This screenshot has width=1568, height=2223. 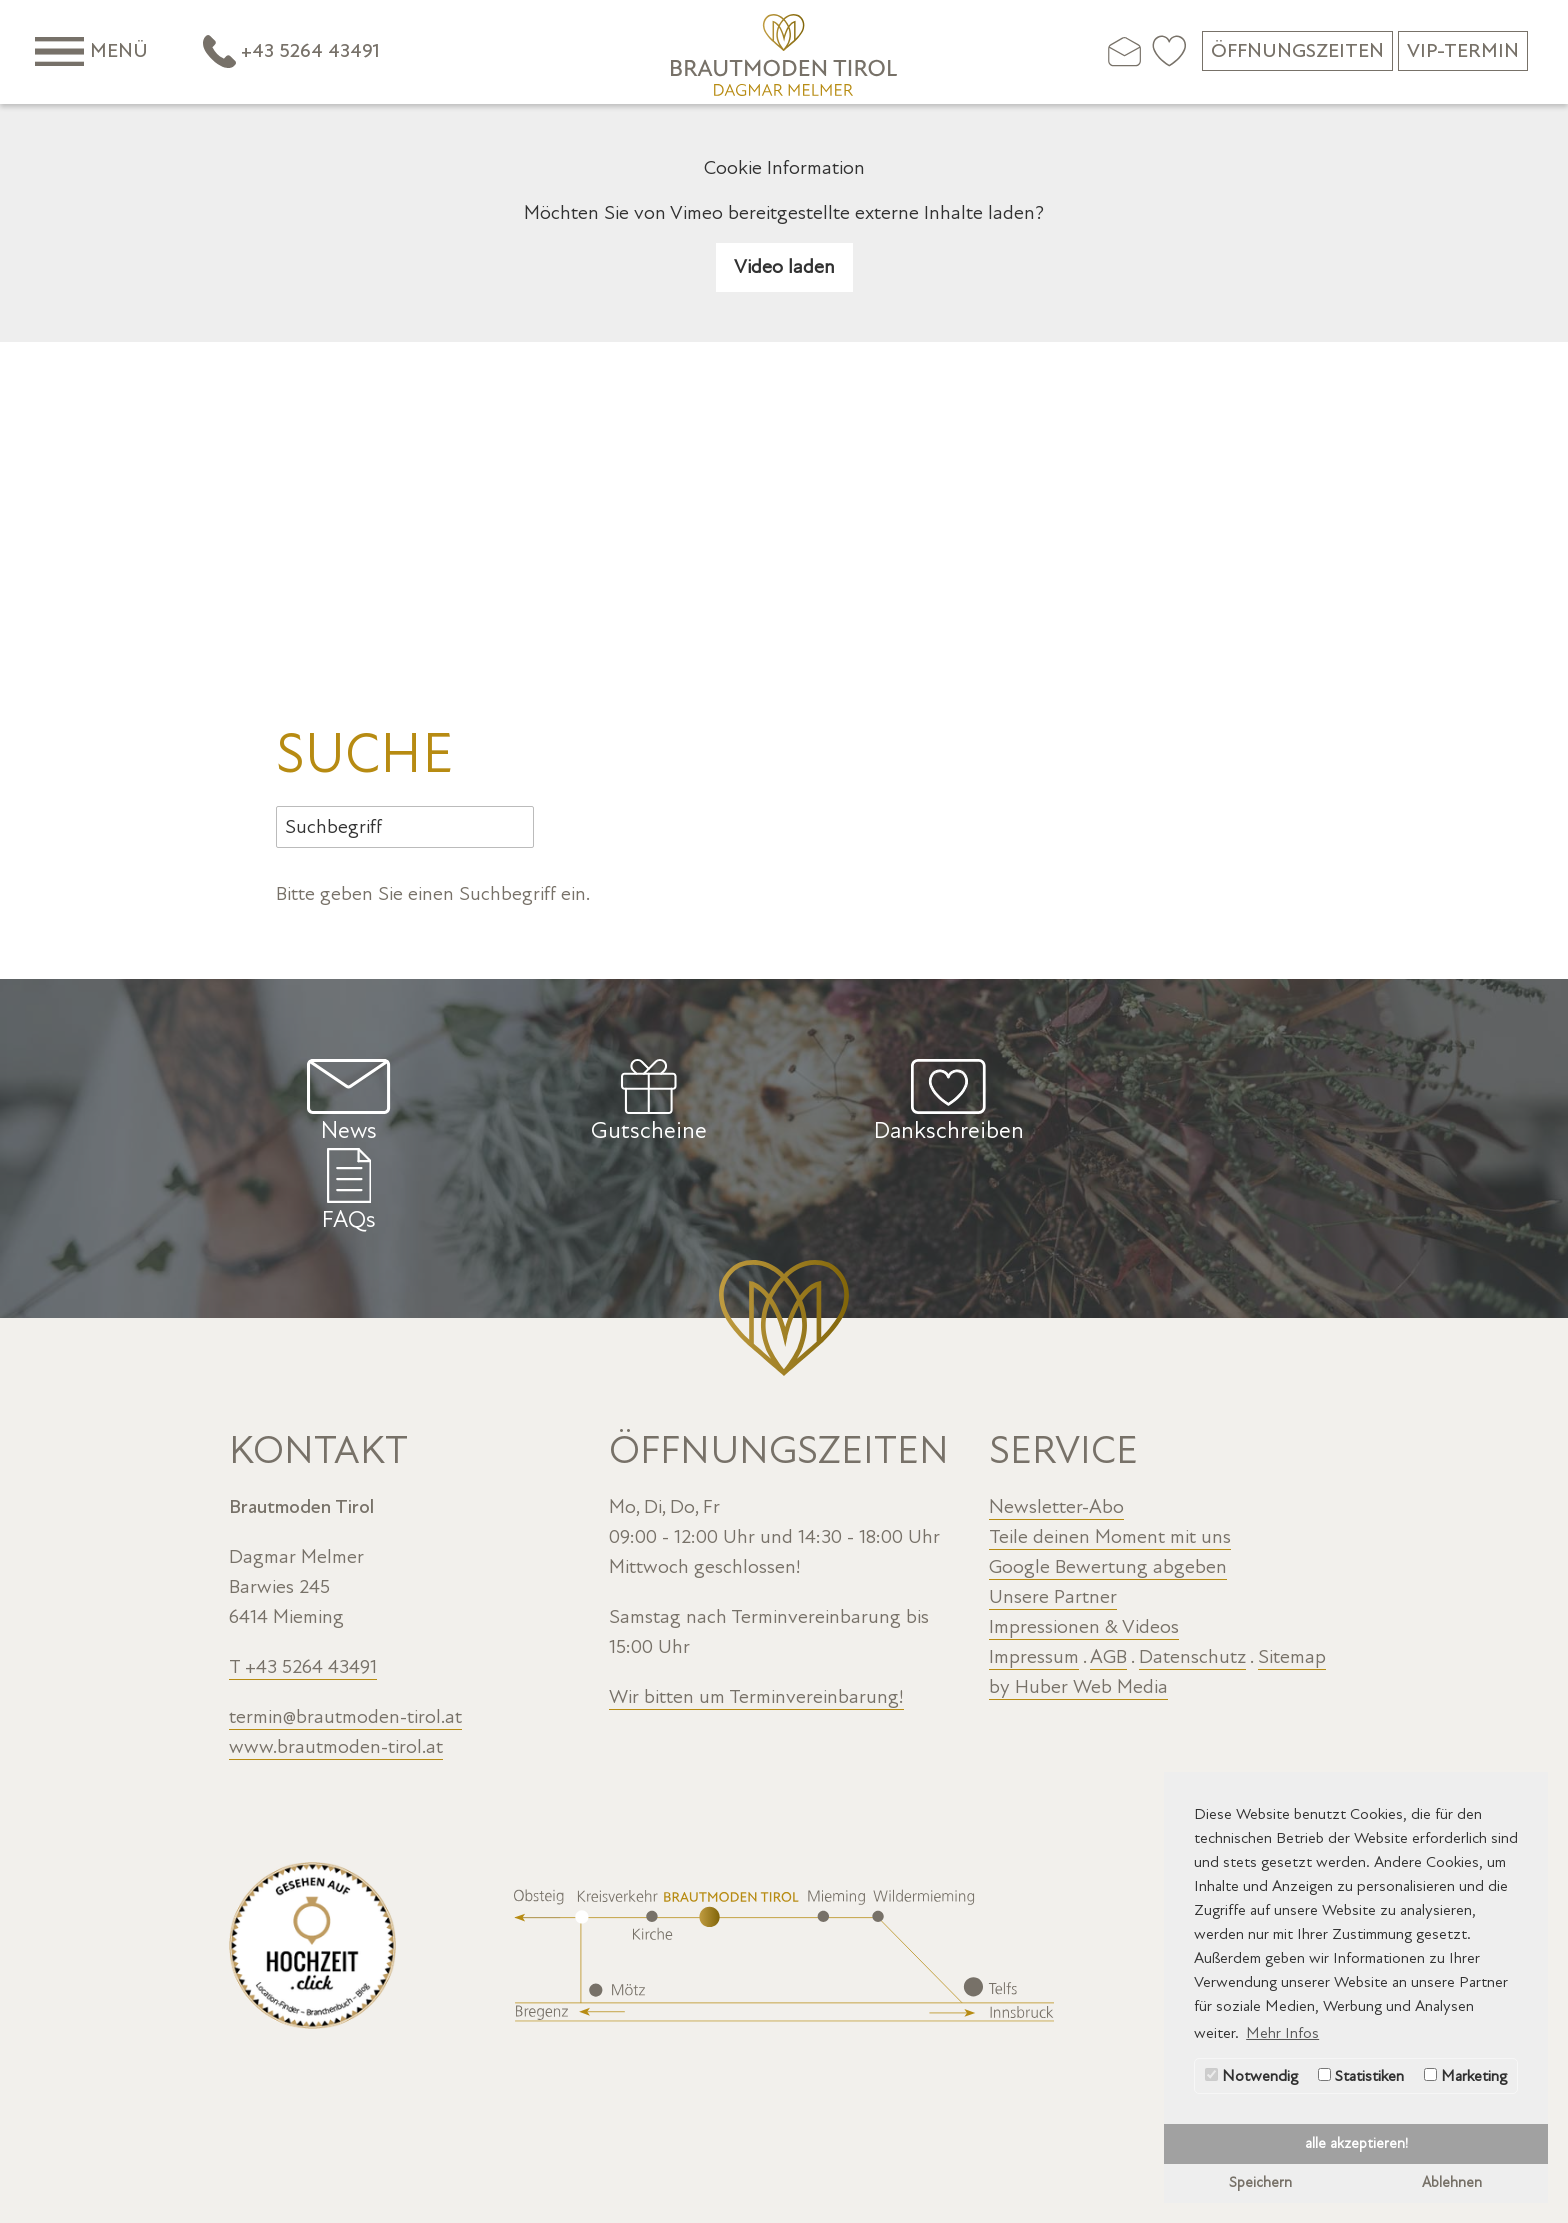 What do you see at coordinates (1452, 2182) in the screenshot?
I see `Ablehnen [button]` at bounding box center [1452, 2182].